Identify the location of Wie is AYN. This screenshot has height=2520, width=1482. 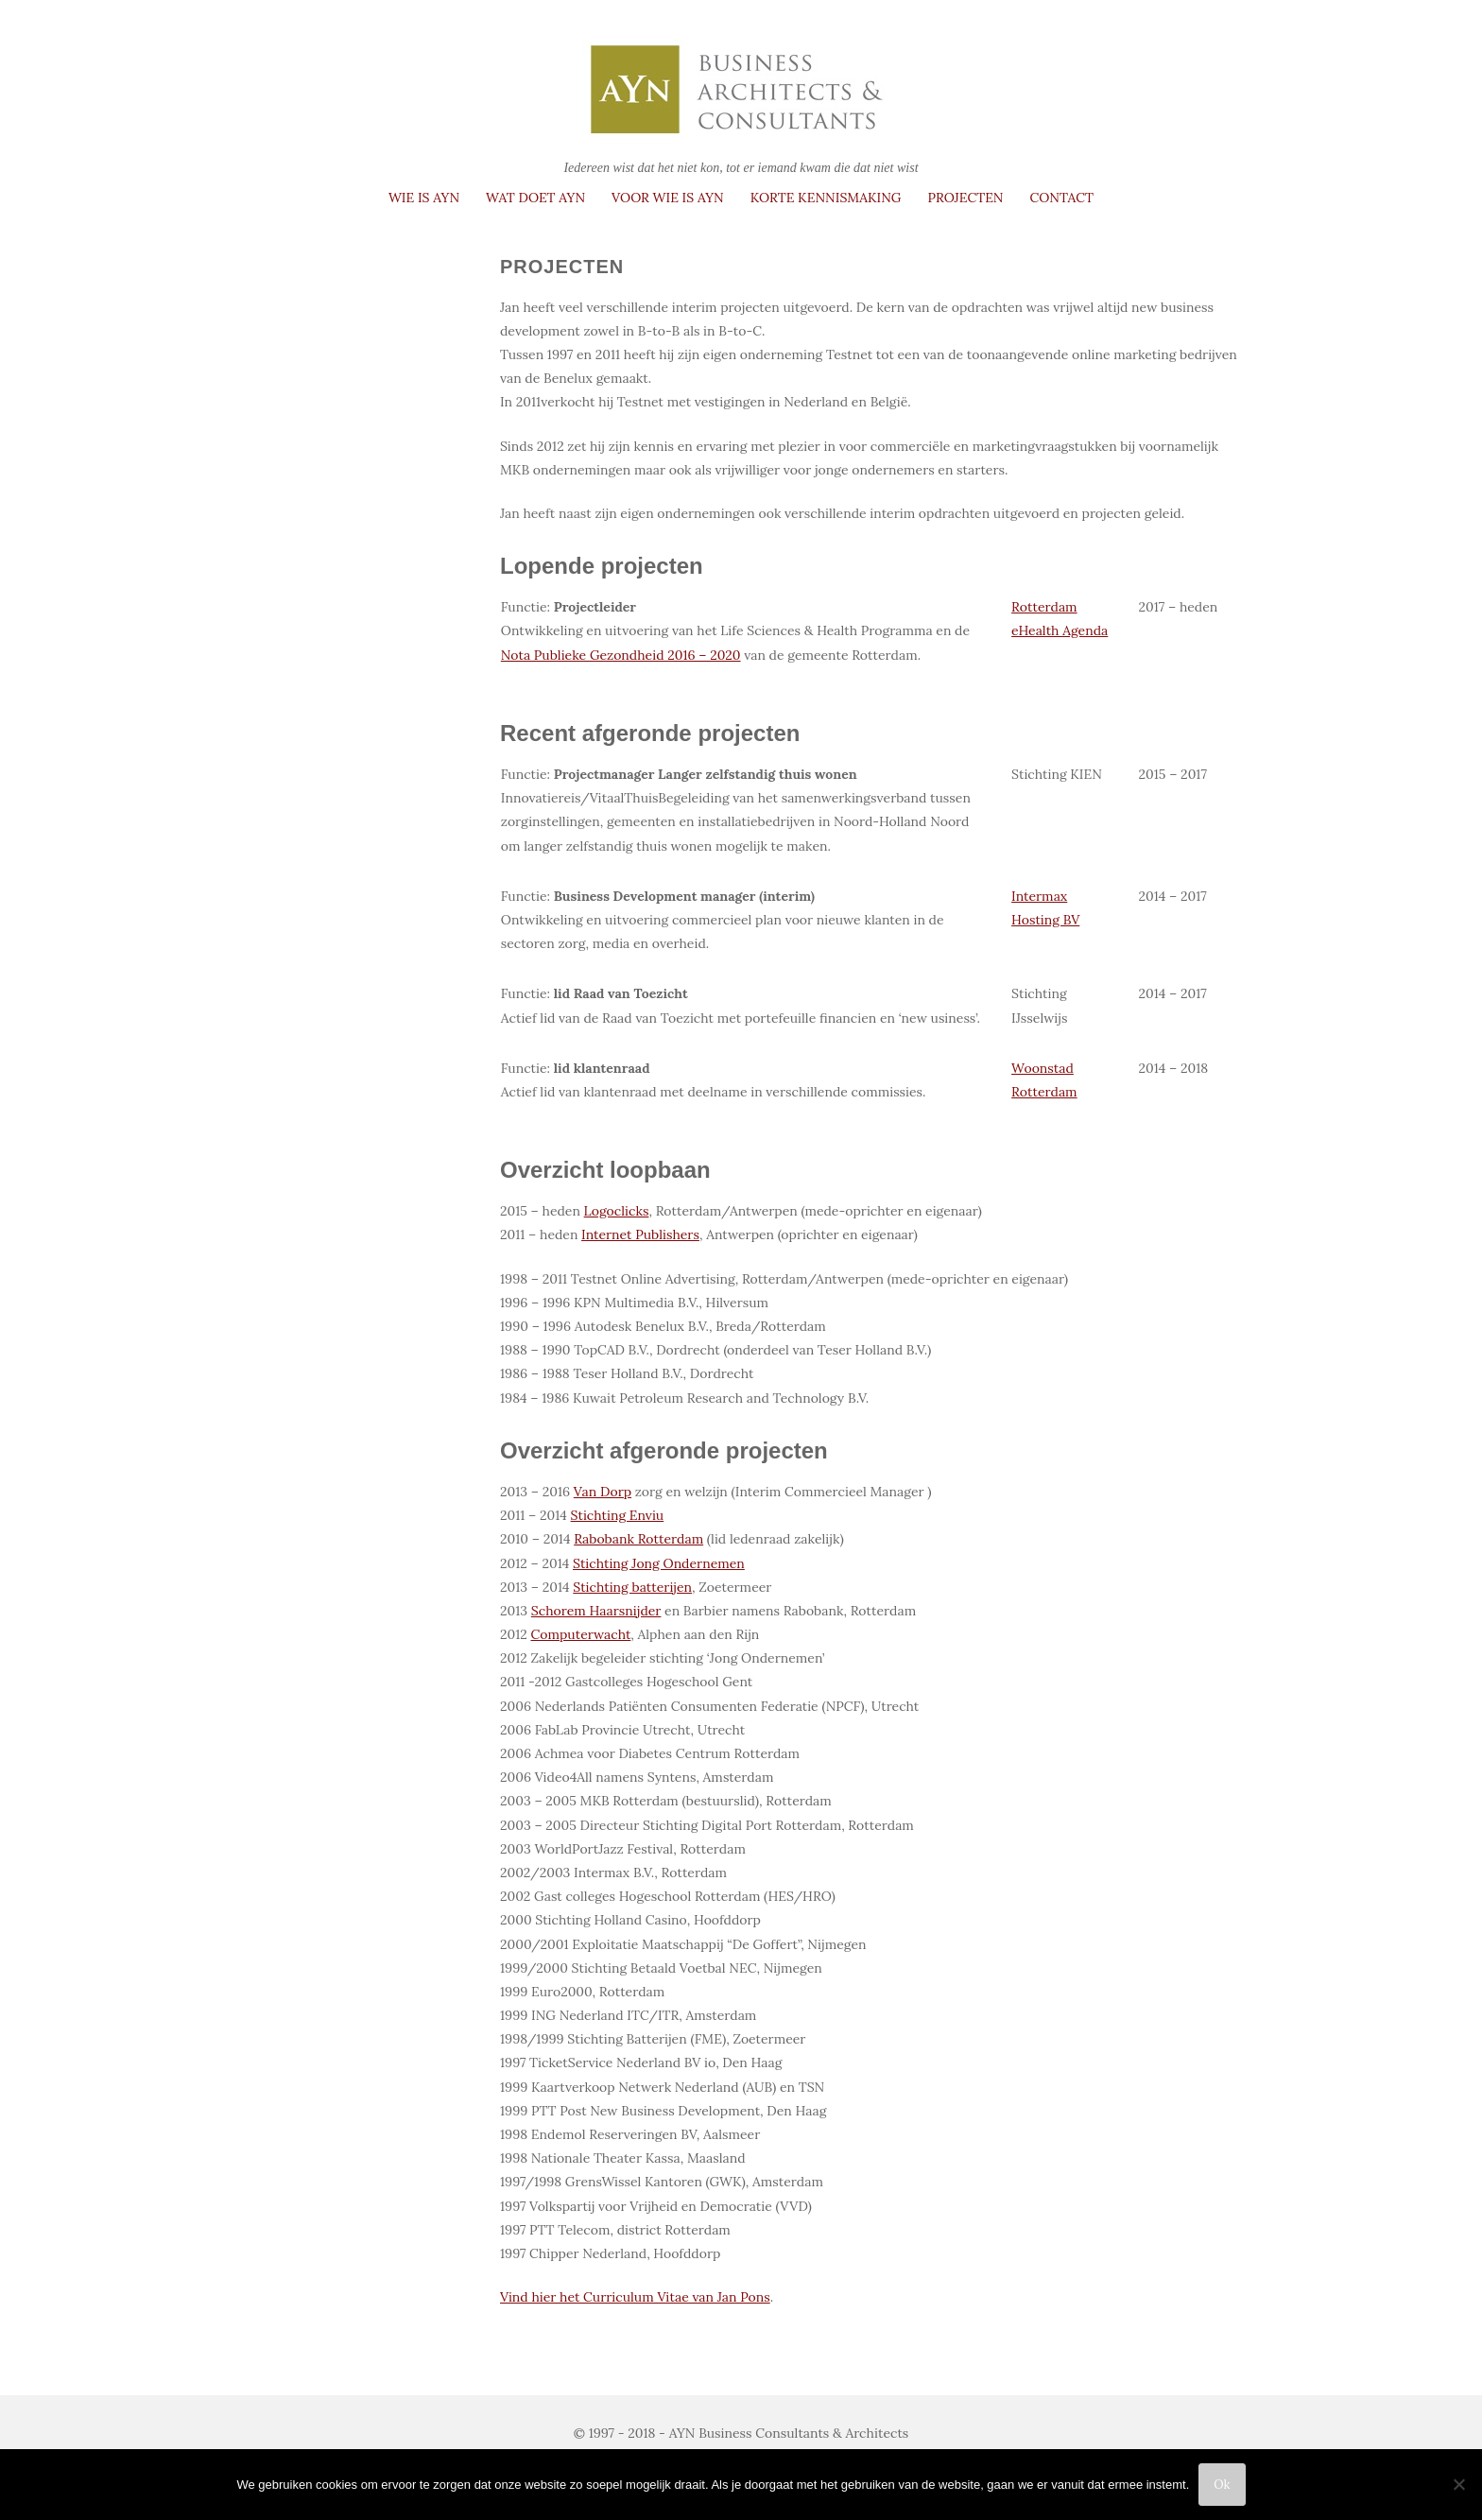
(423, 197).